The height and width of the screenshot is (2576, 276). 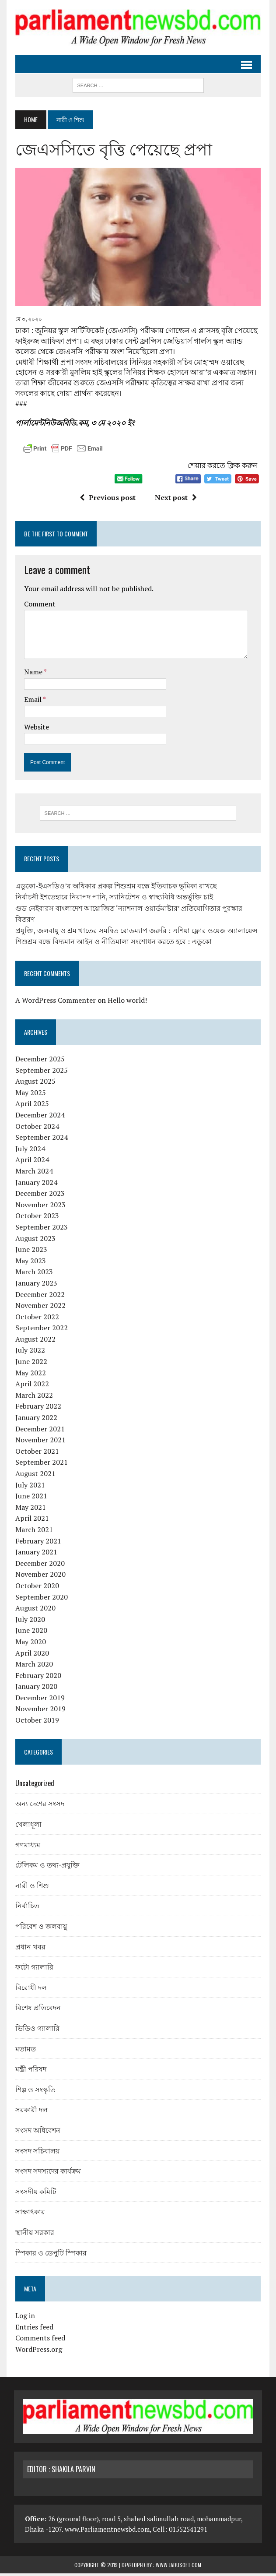 What do you see at coordinates (54, 1003) in the screenshot?
I see `A WordPress Commenter` at bounding box center [54, 1003].